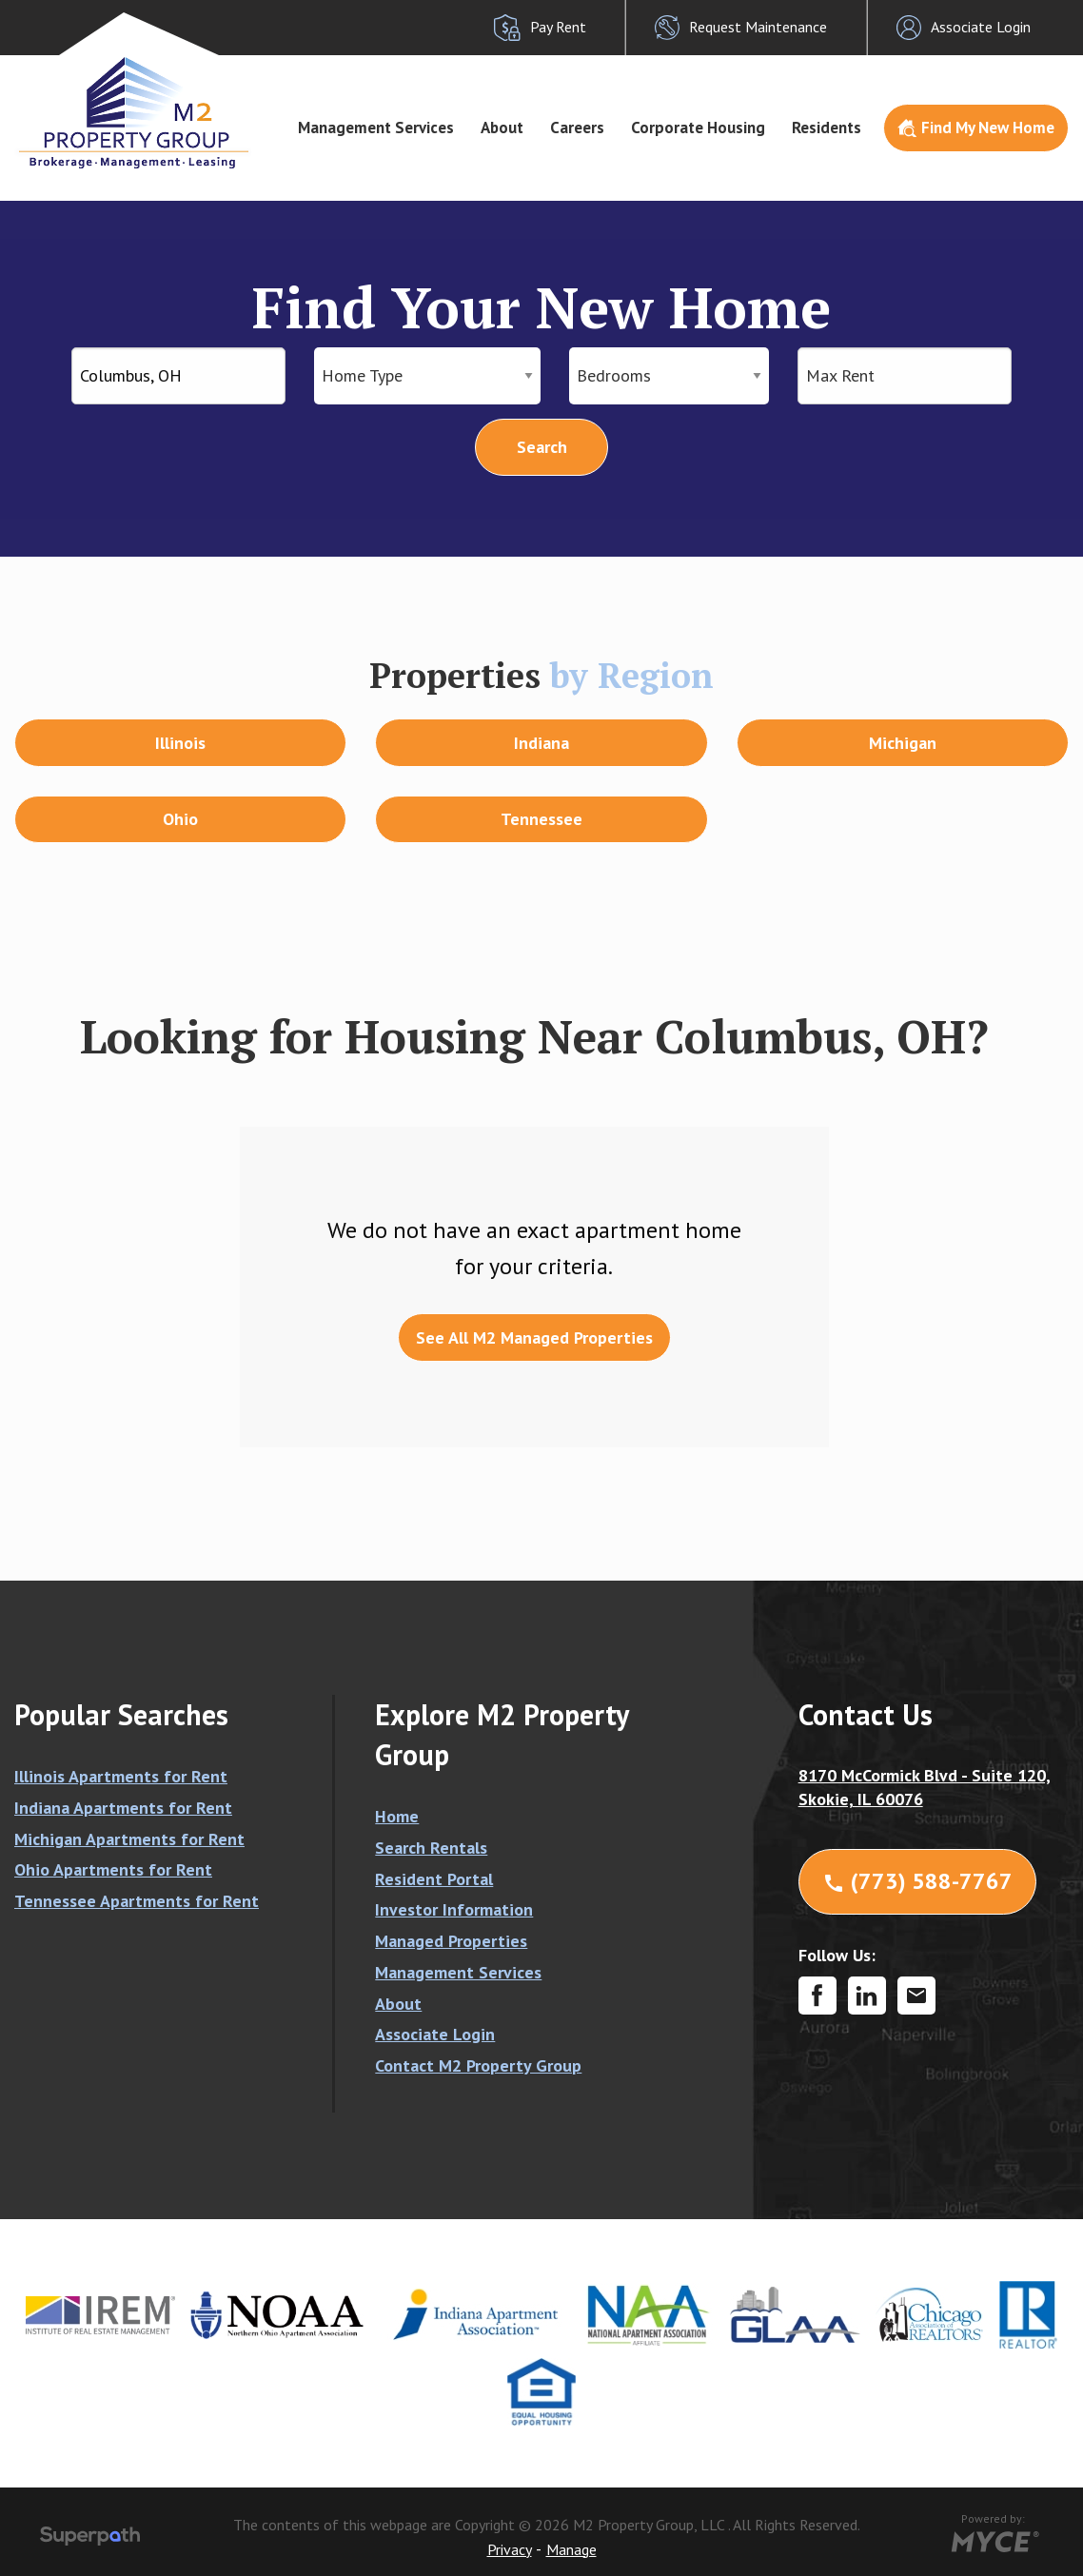 The image size is (1083, 2576). I want to click on [Contact Corporate], so click(916, 1995).